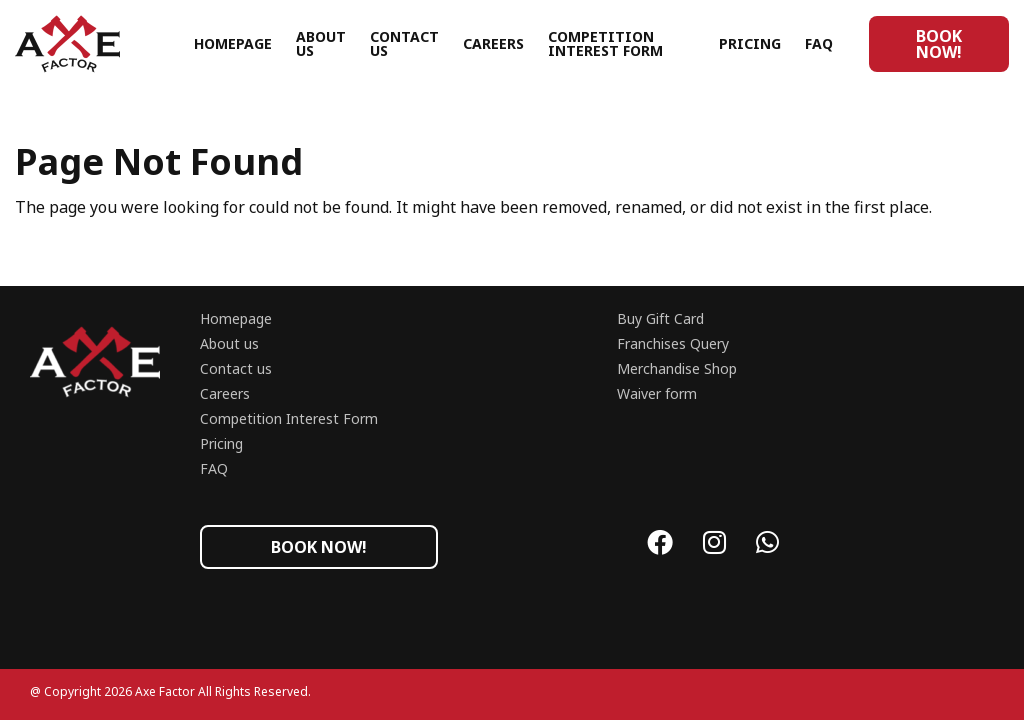 This screenshot has width=1024, height=720. Describe the element at coordinates (673, 343) in the screenshot. I see `Franchises Query` at that location.